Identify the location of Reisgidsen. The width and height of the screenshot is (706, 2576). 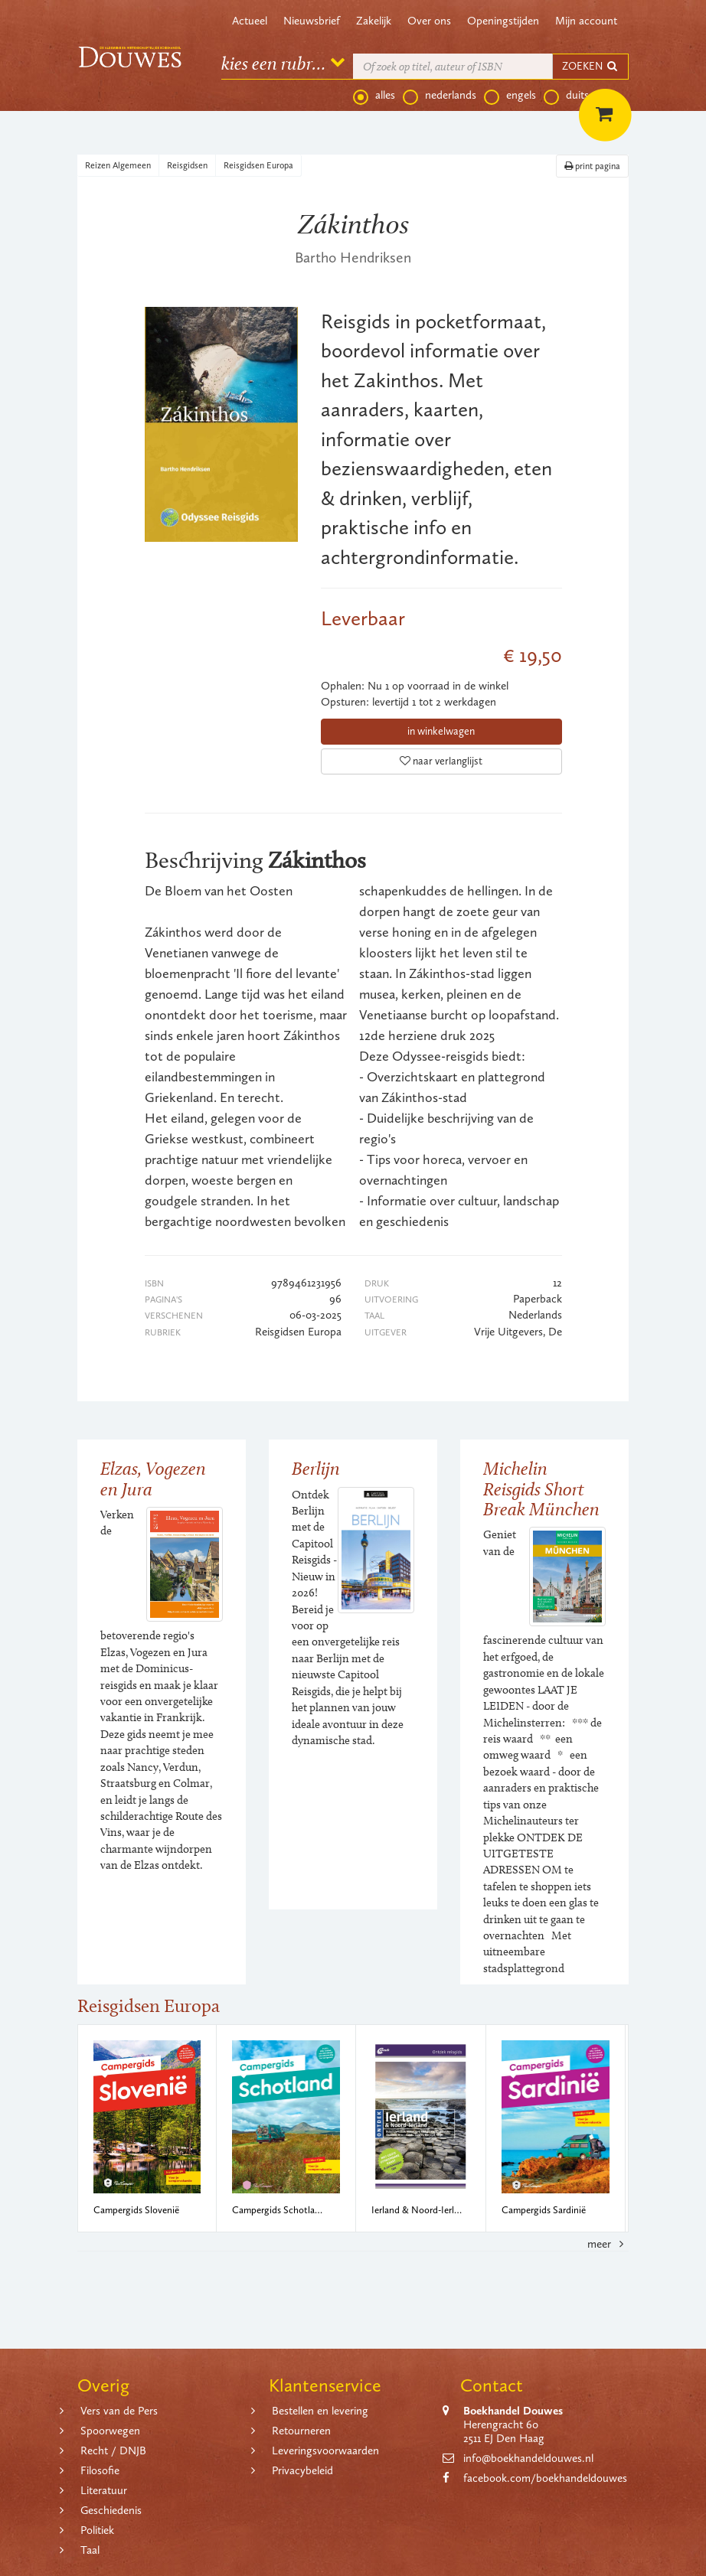
(187, 165).